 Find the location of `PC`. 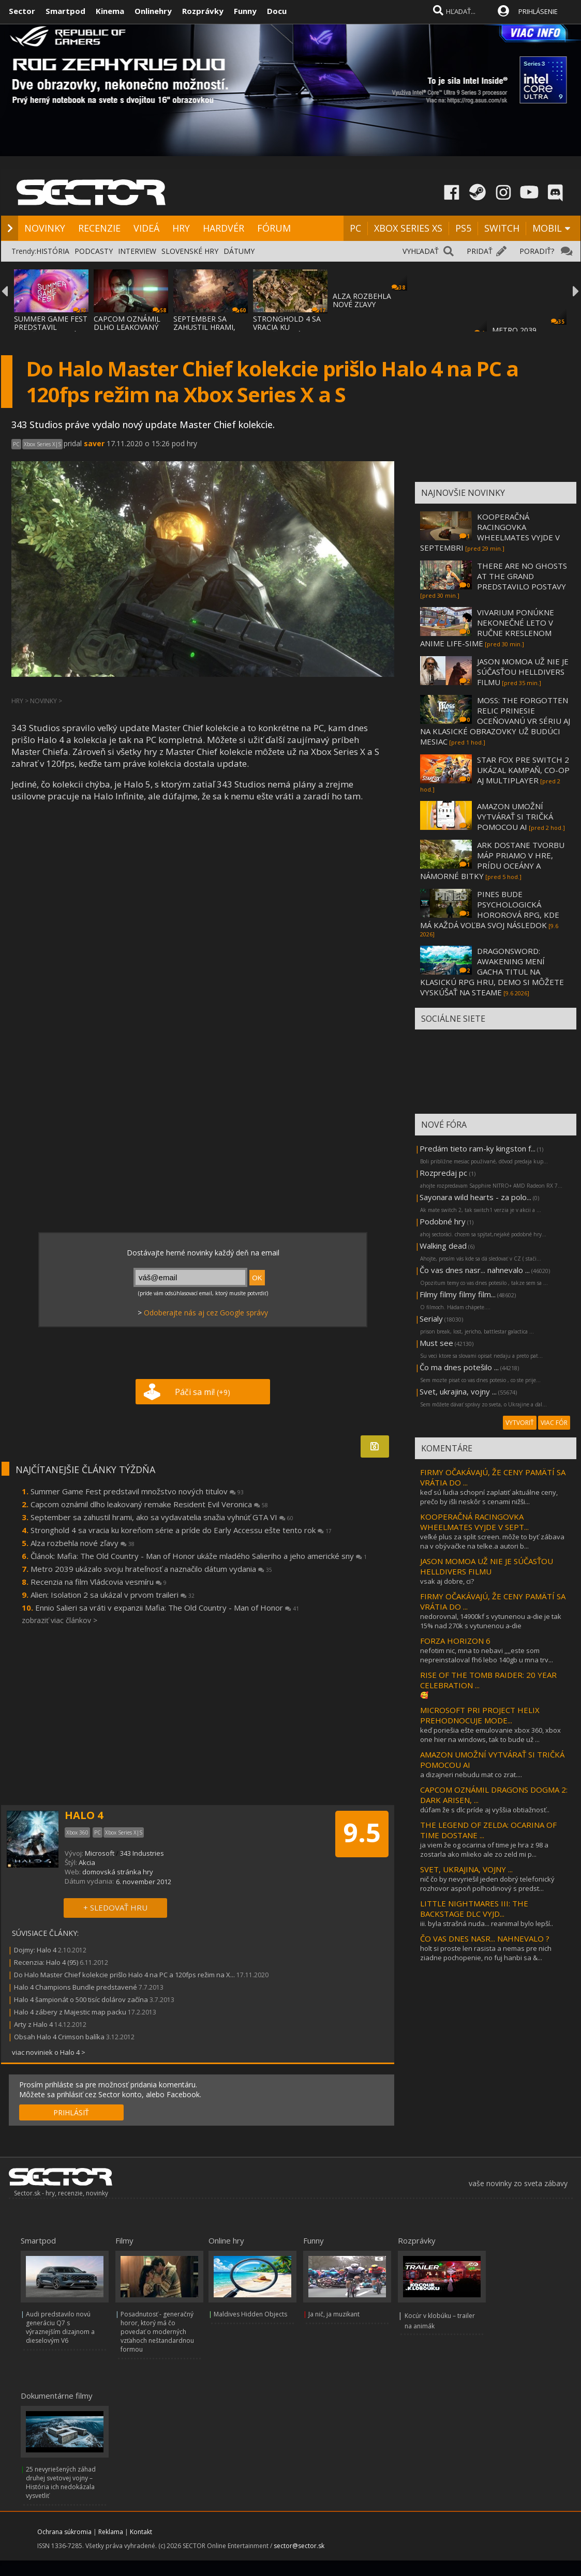

PC is located at coordinates (355, 228).